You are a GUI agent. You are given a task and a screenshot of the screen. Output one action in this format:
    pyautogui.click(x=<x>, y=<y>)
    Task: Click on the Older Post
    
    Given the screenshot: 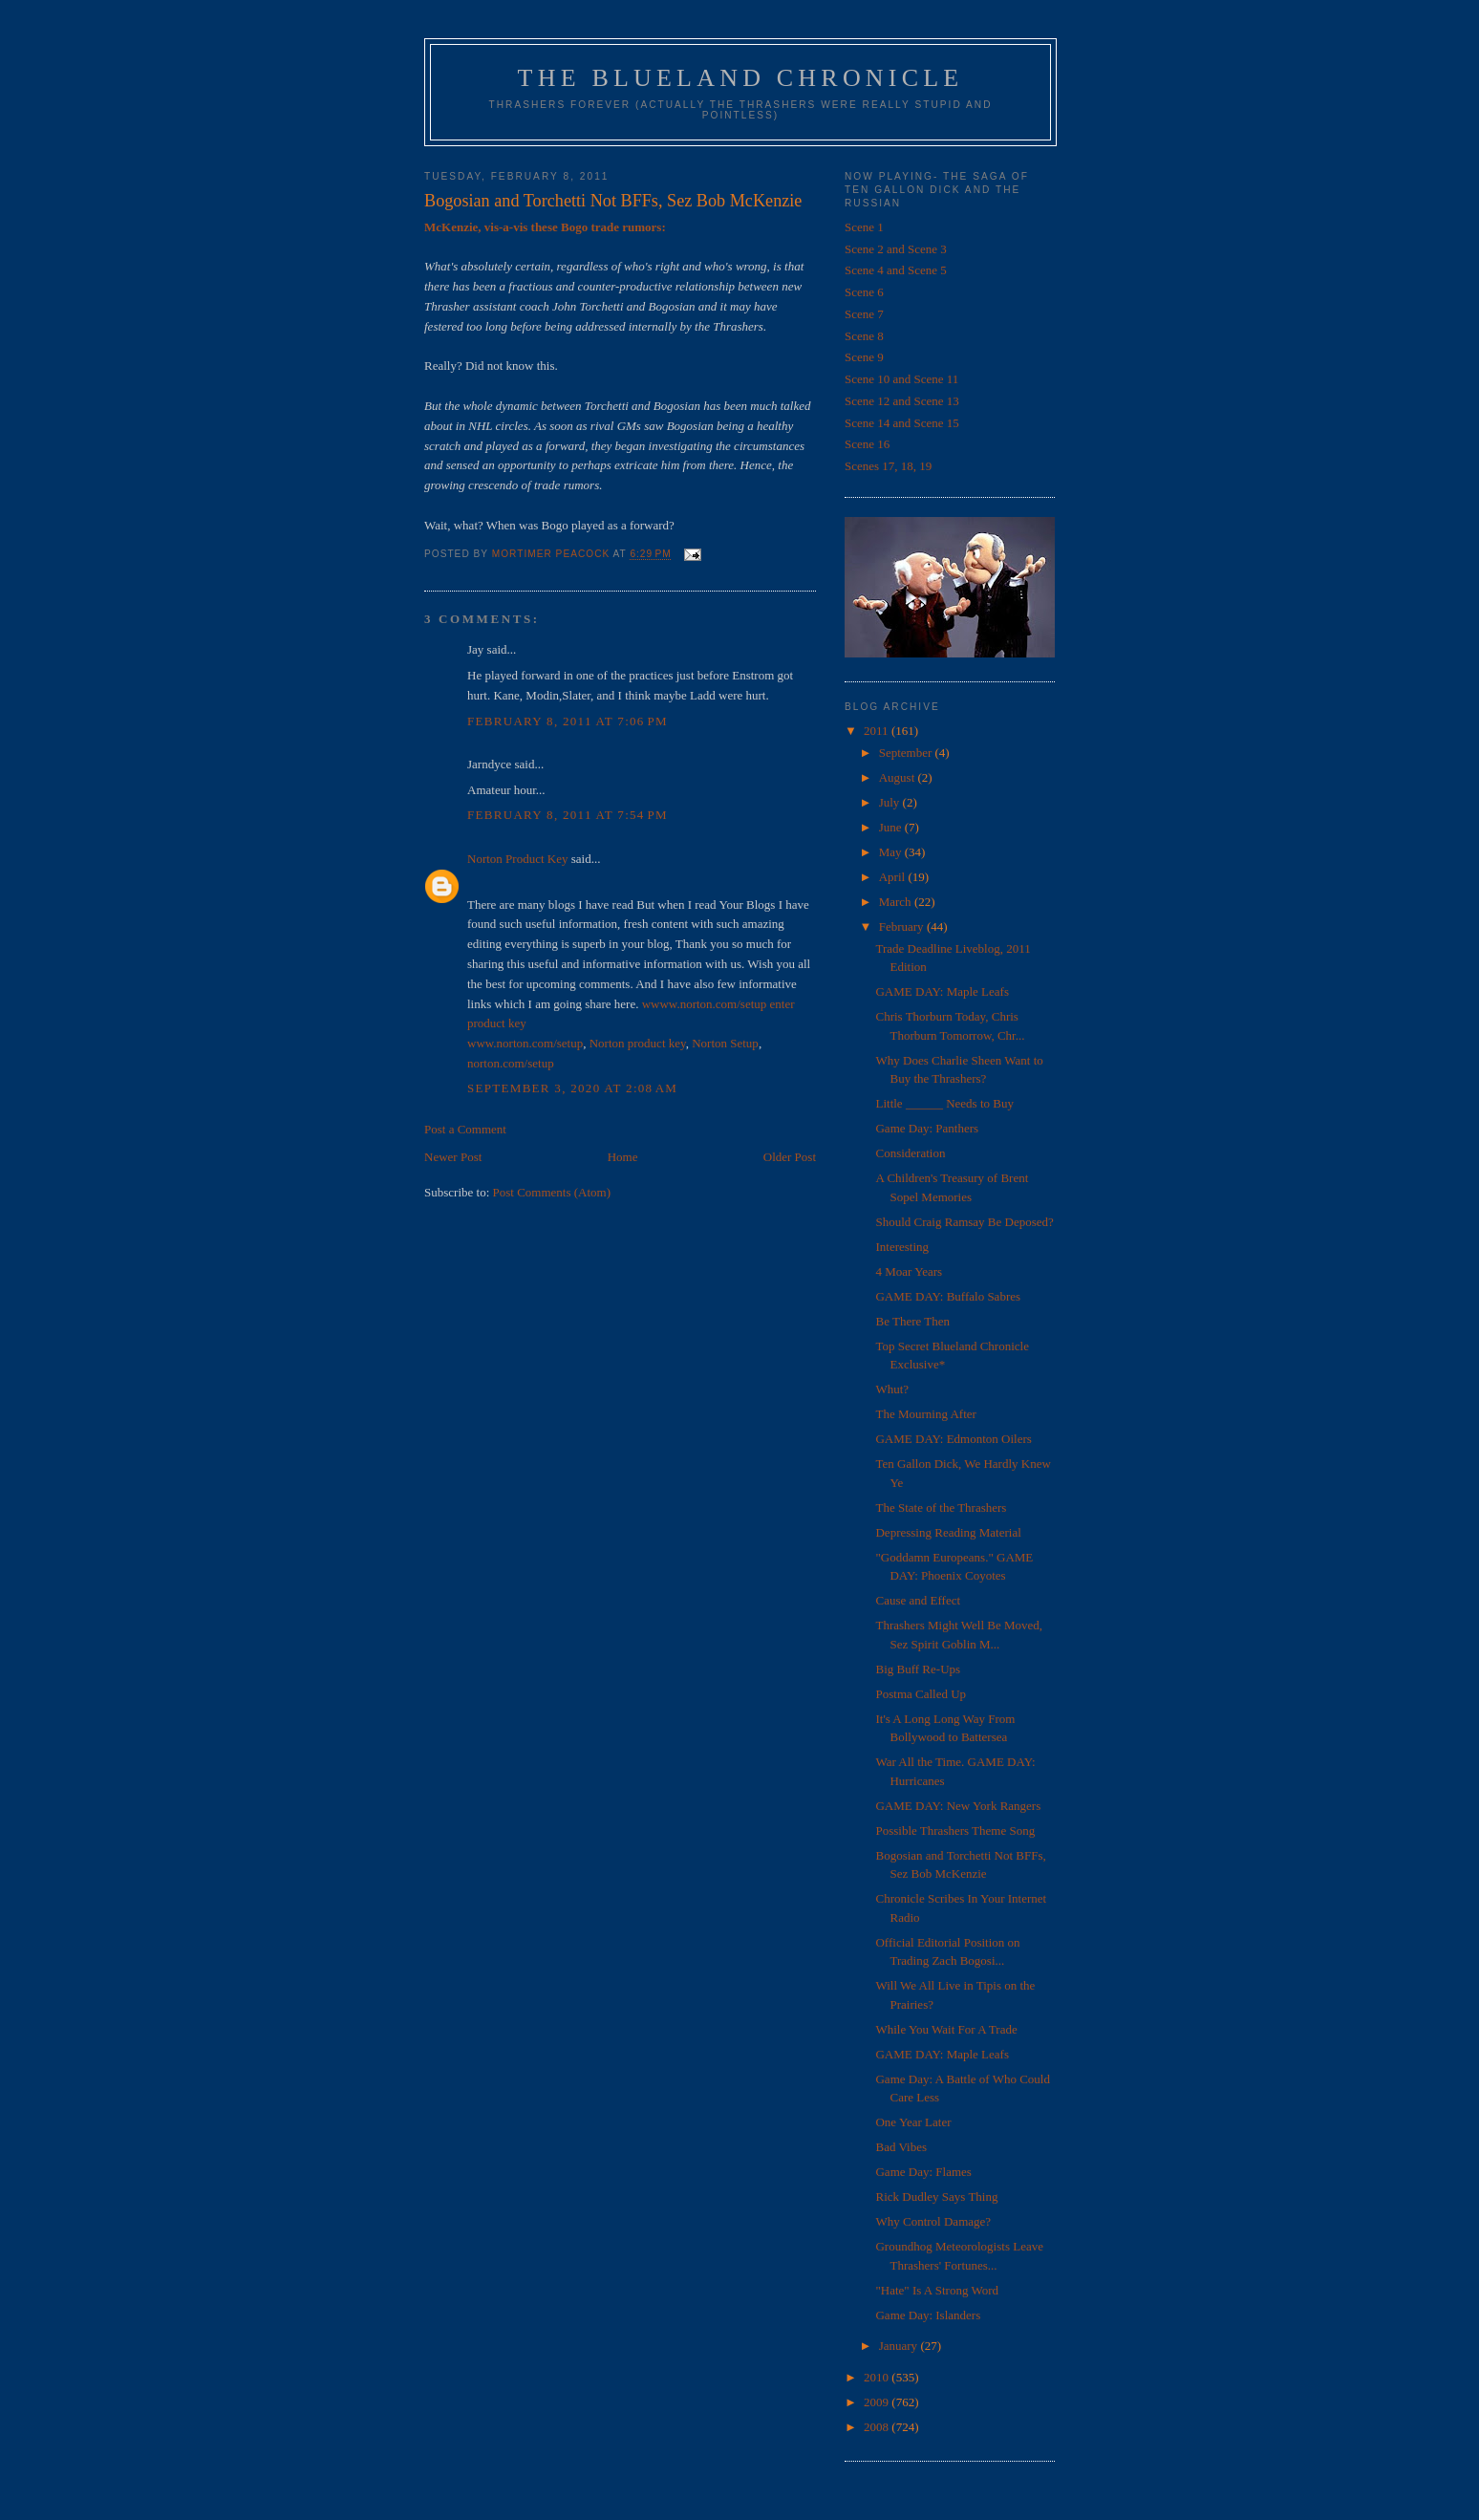 What is the action you would take?
    pyautogui.click(x=789, y=1157)
    